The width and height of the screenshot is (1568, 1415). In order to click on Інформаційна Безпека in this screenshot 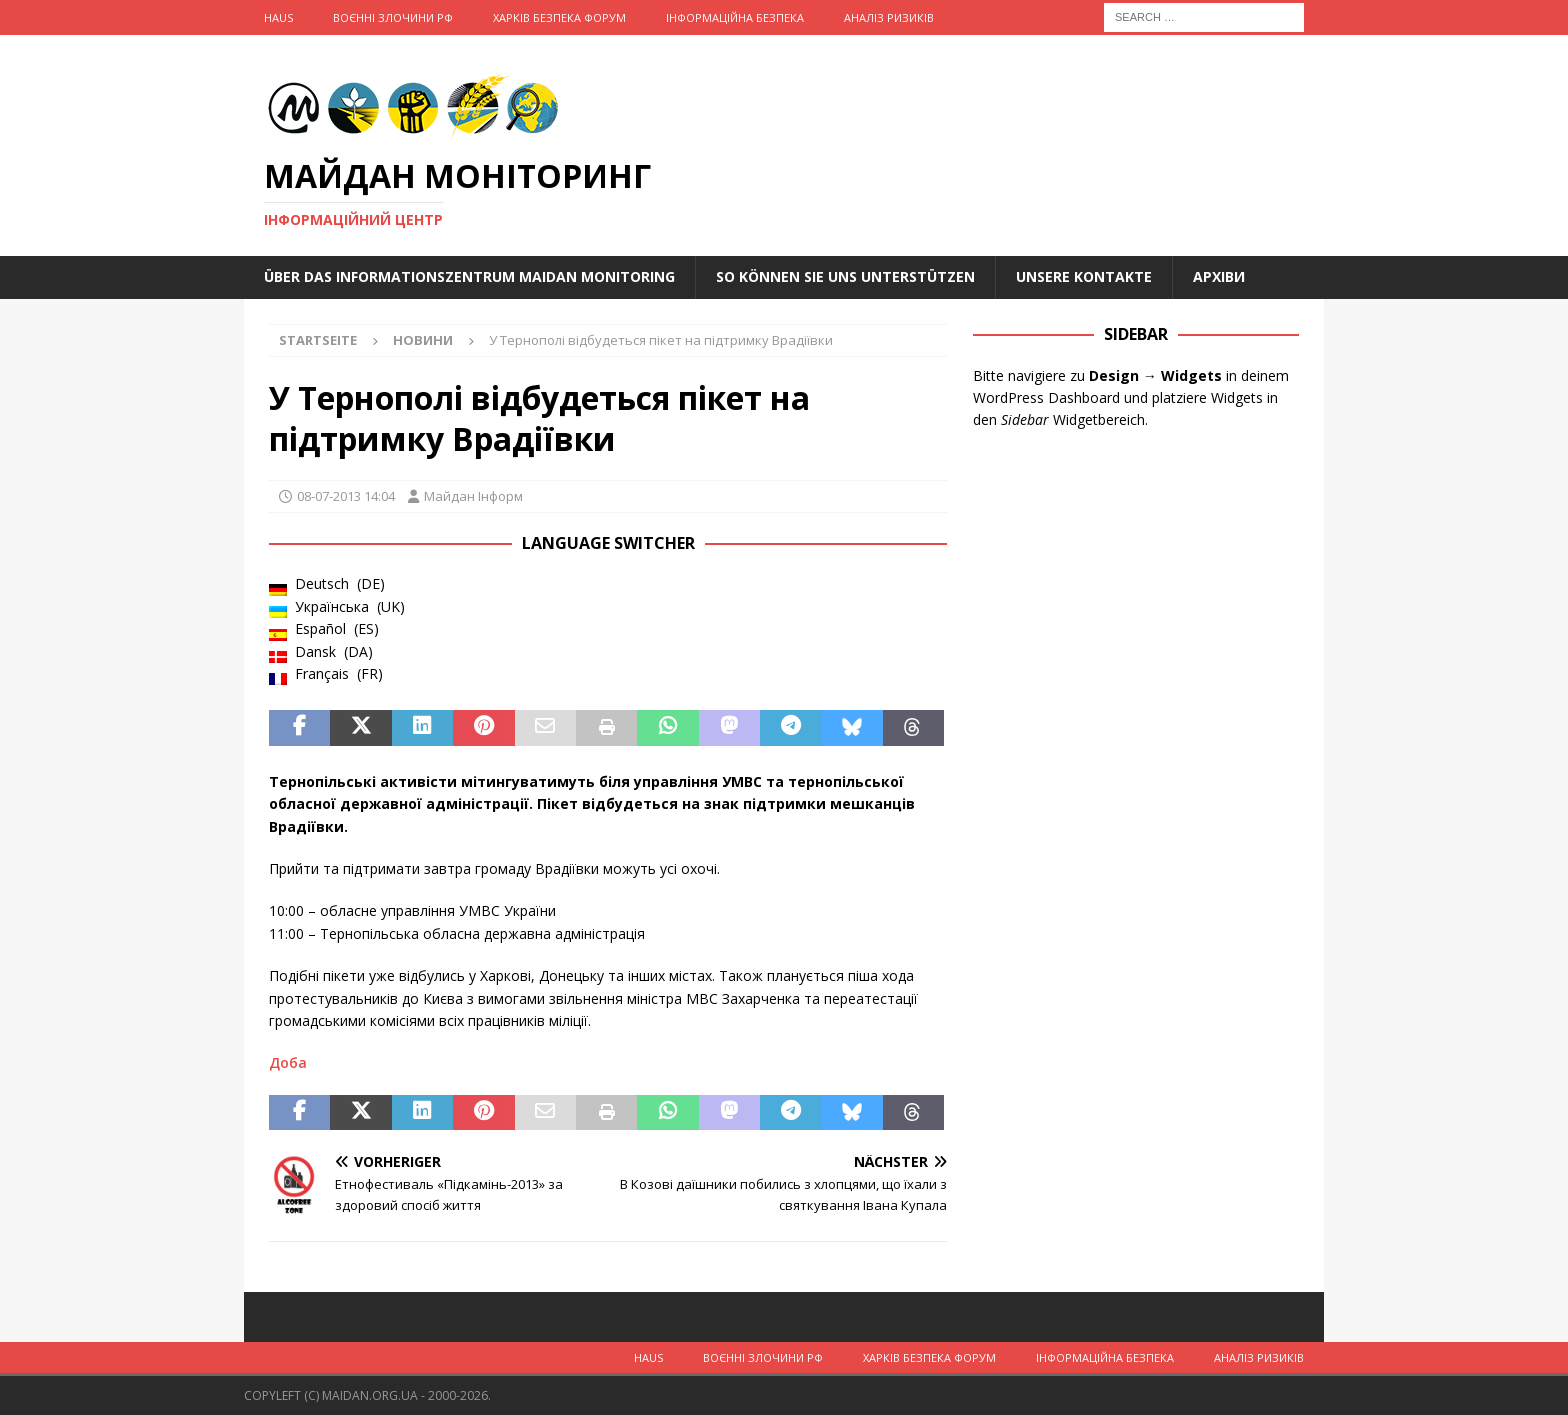, I will do `click(735, 17)`.